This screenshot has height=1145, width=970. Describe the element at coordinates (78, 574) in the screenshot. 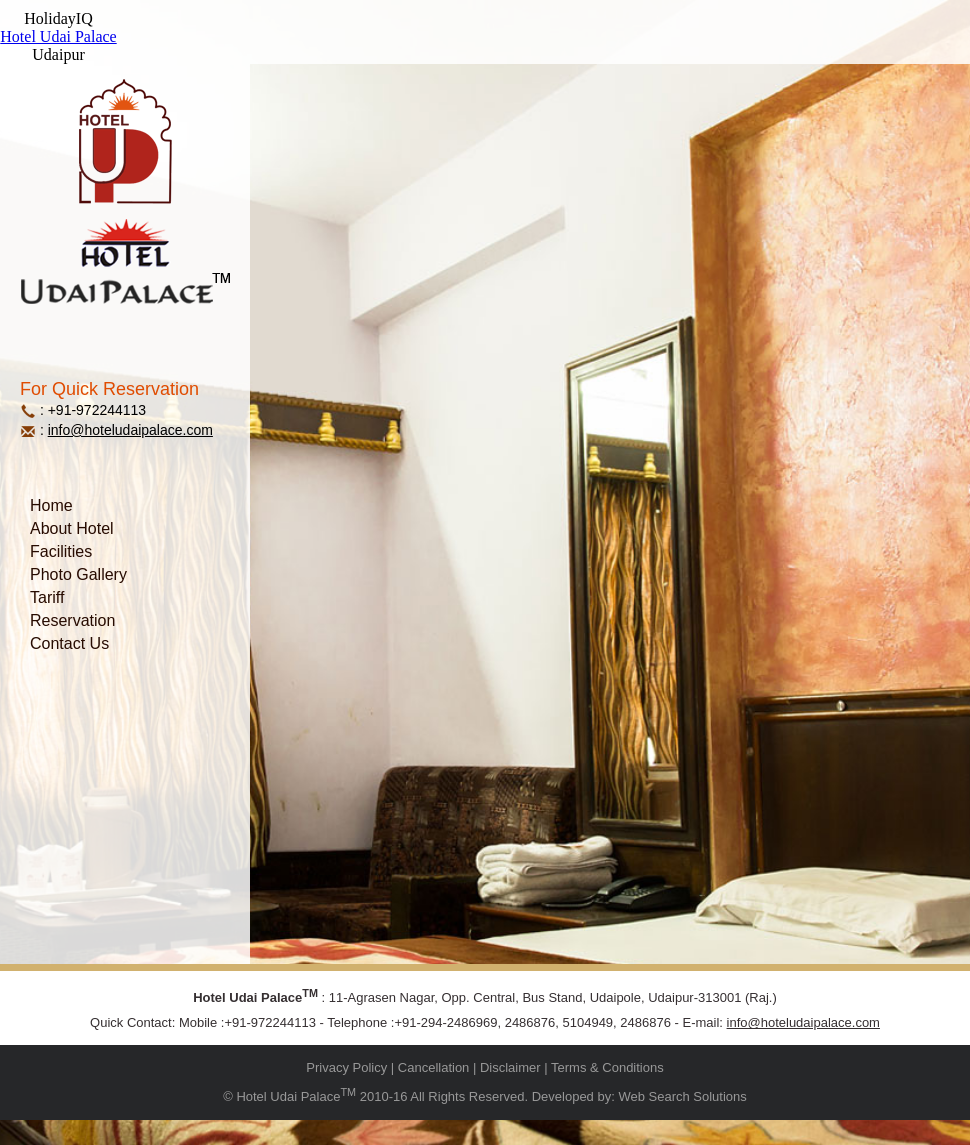

I see `Photo Gallery` at that location.